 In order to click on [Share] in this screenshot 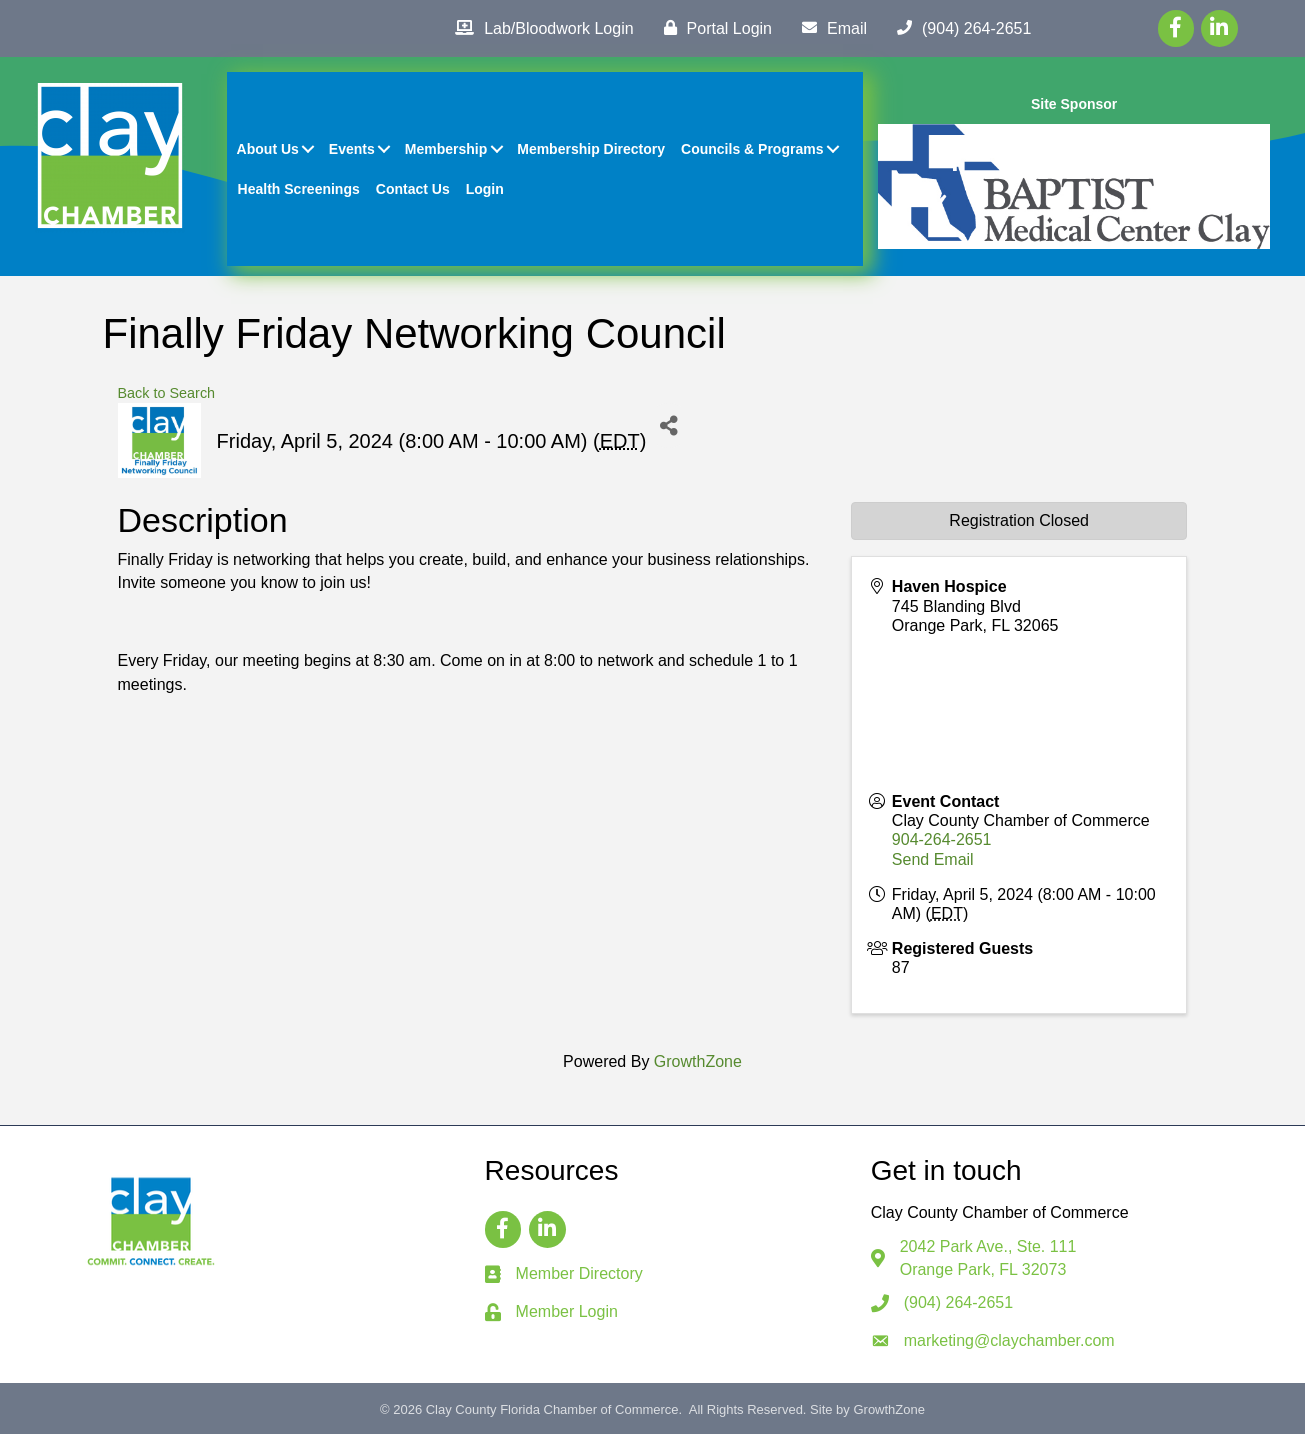, I will do `click(668, 425)`.